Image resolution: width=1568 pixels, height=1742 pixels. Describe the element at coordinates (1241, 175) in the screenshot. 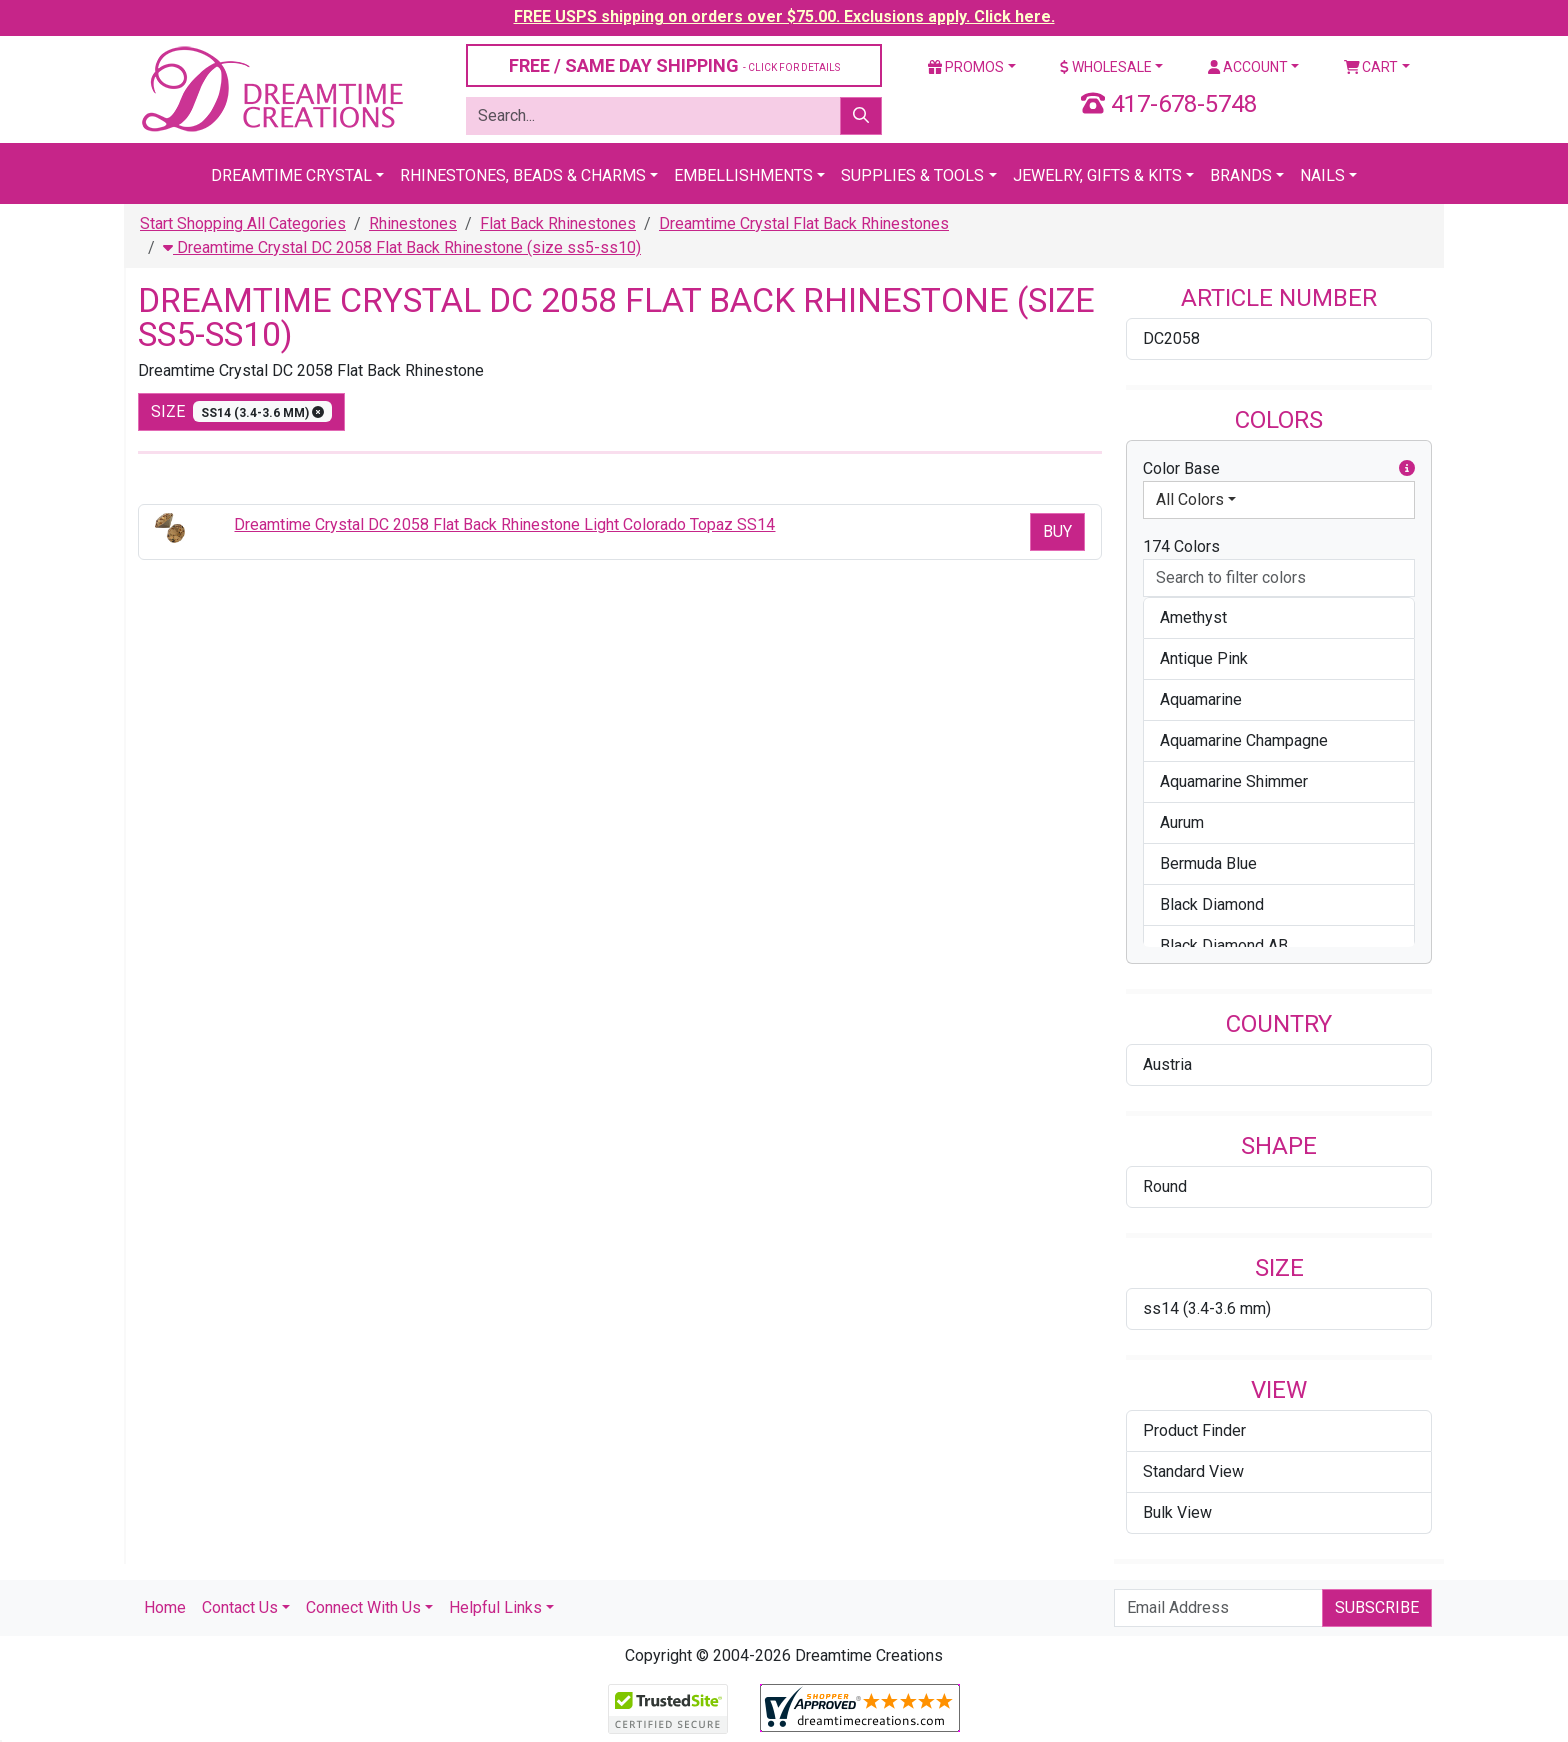

I see `Brands` at that location.